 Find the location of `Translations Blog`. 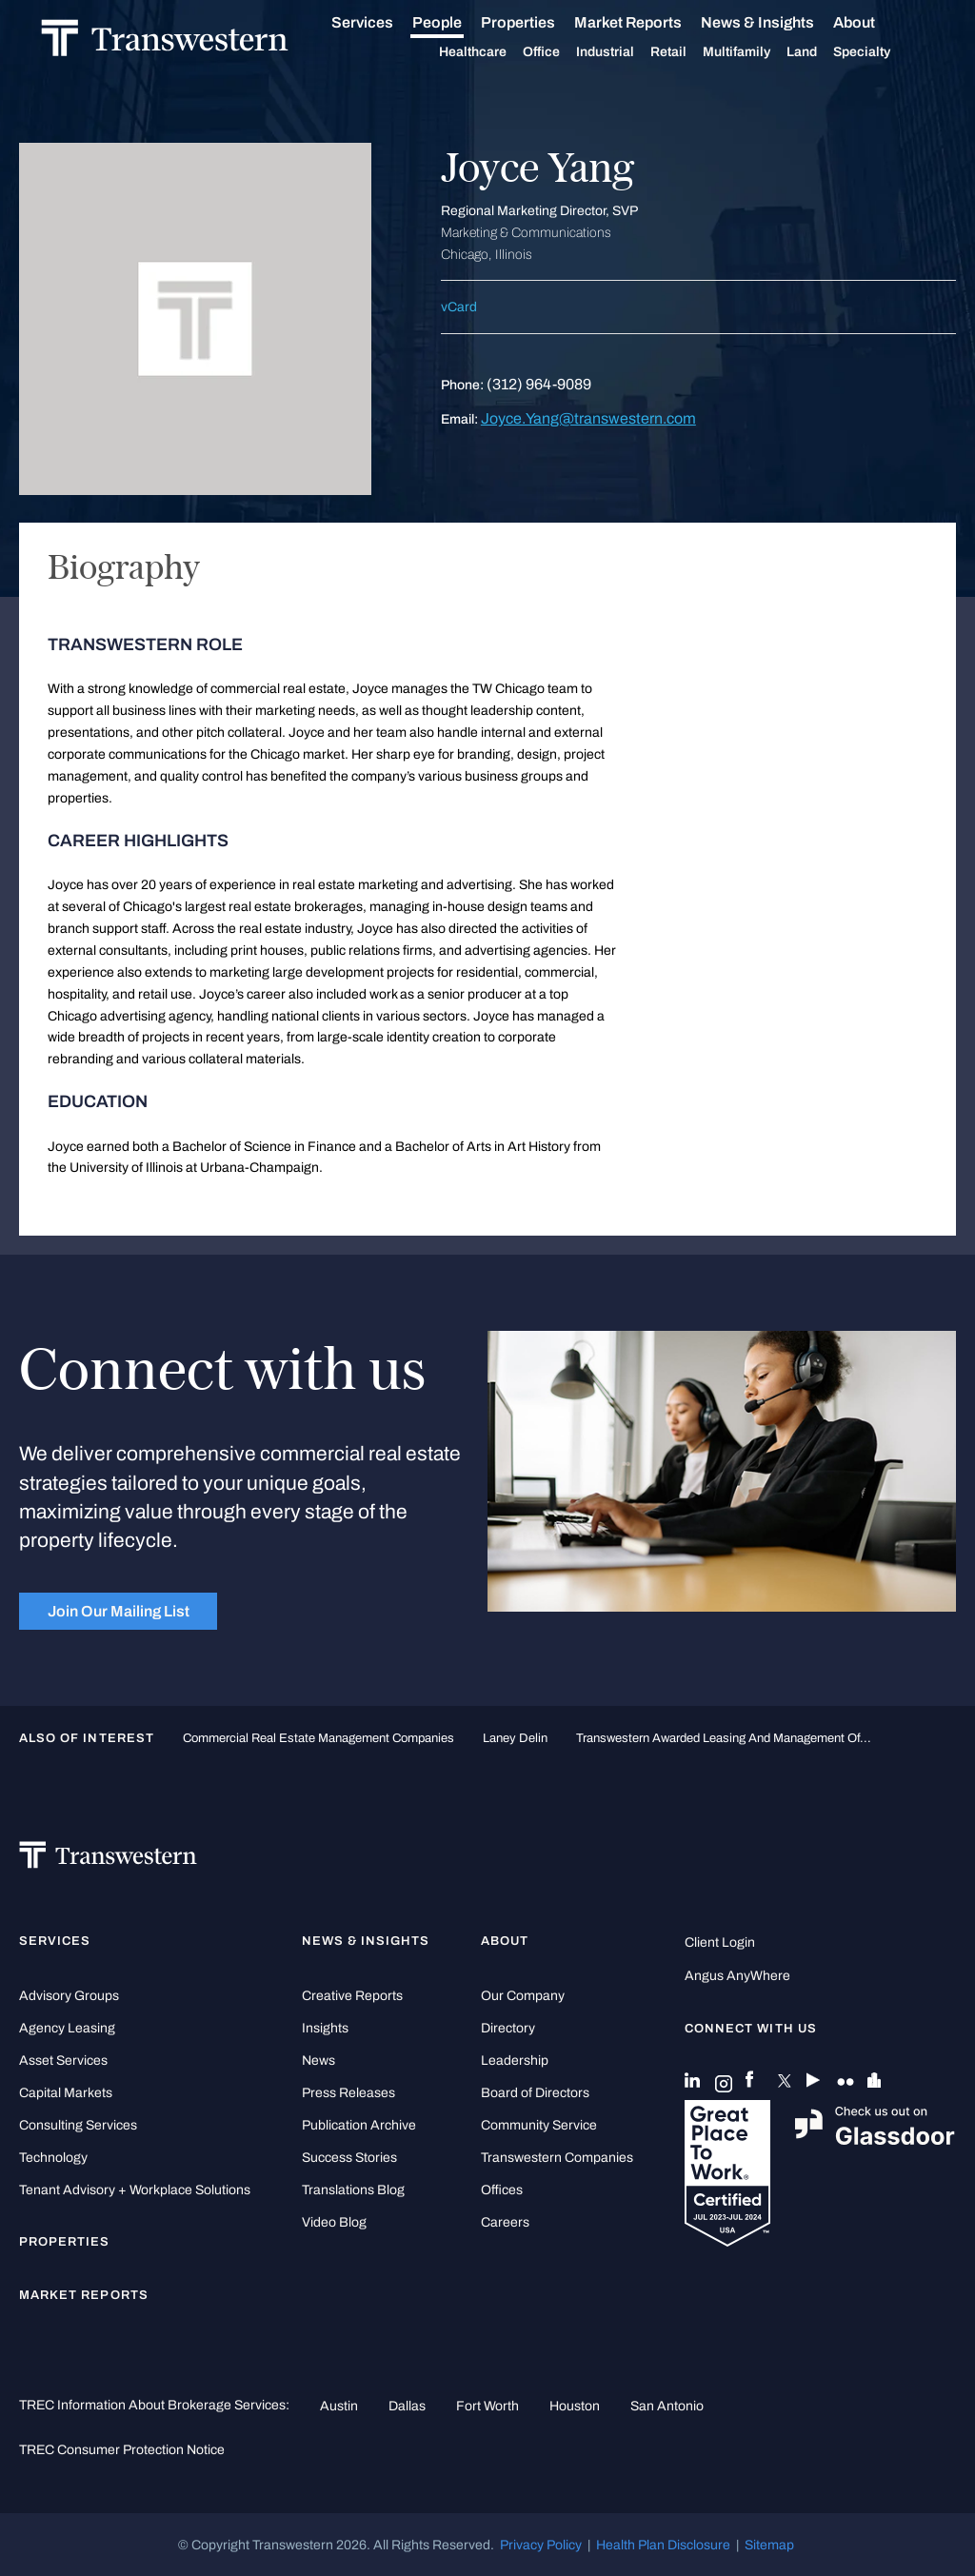

Translations Blog is located at coordinates (353, 2190).